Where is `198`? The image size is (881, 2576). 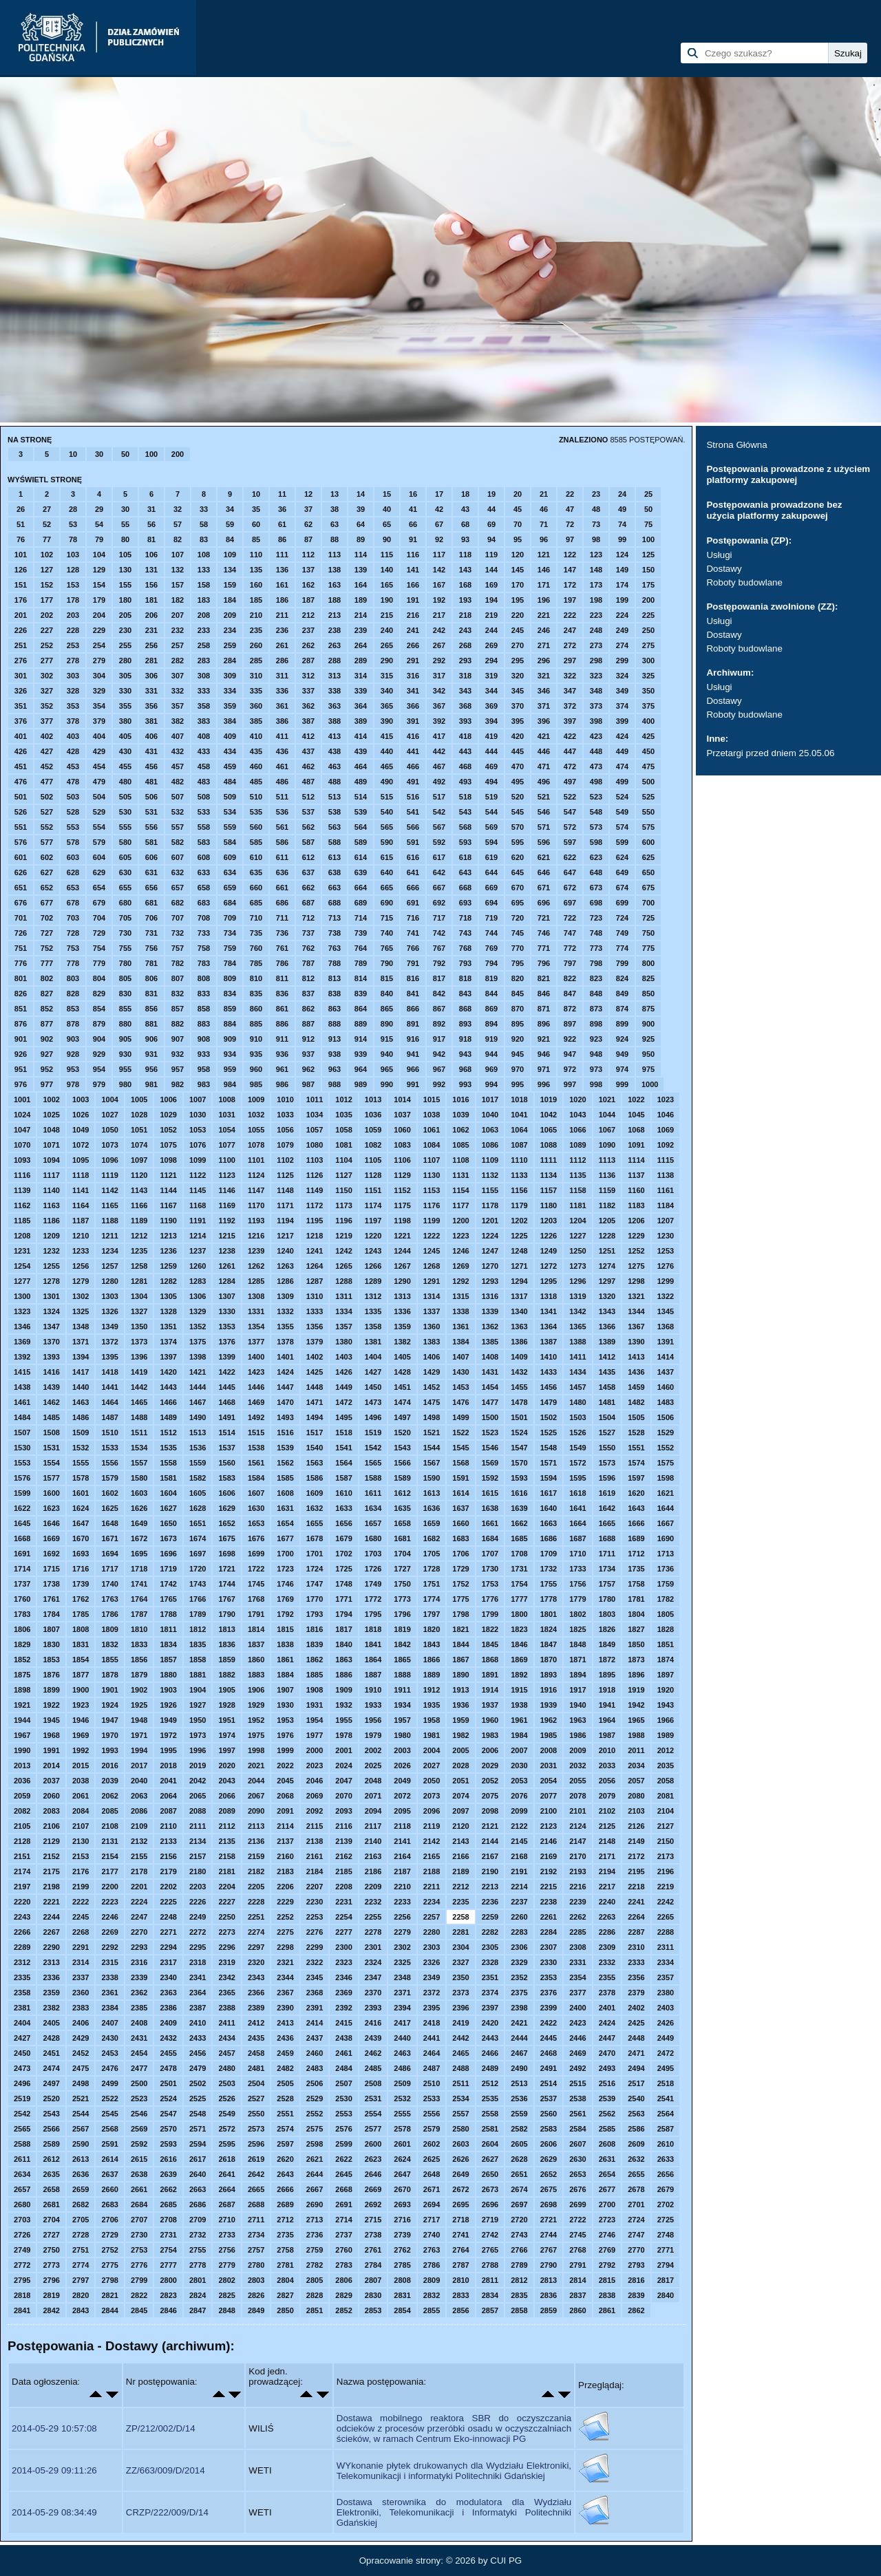
198 is located at coordinates (596, 600).